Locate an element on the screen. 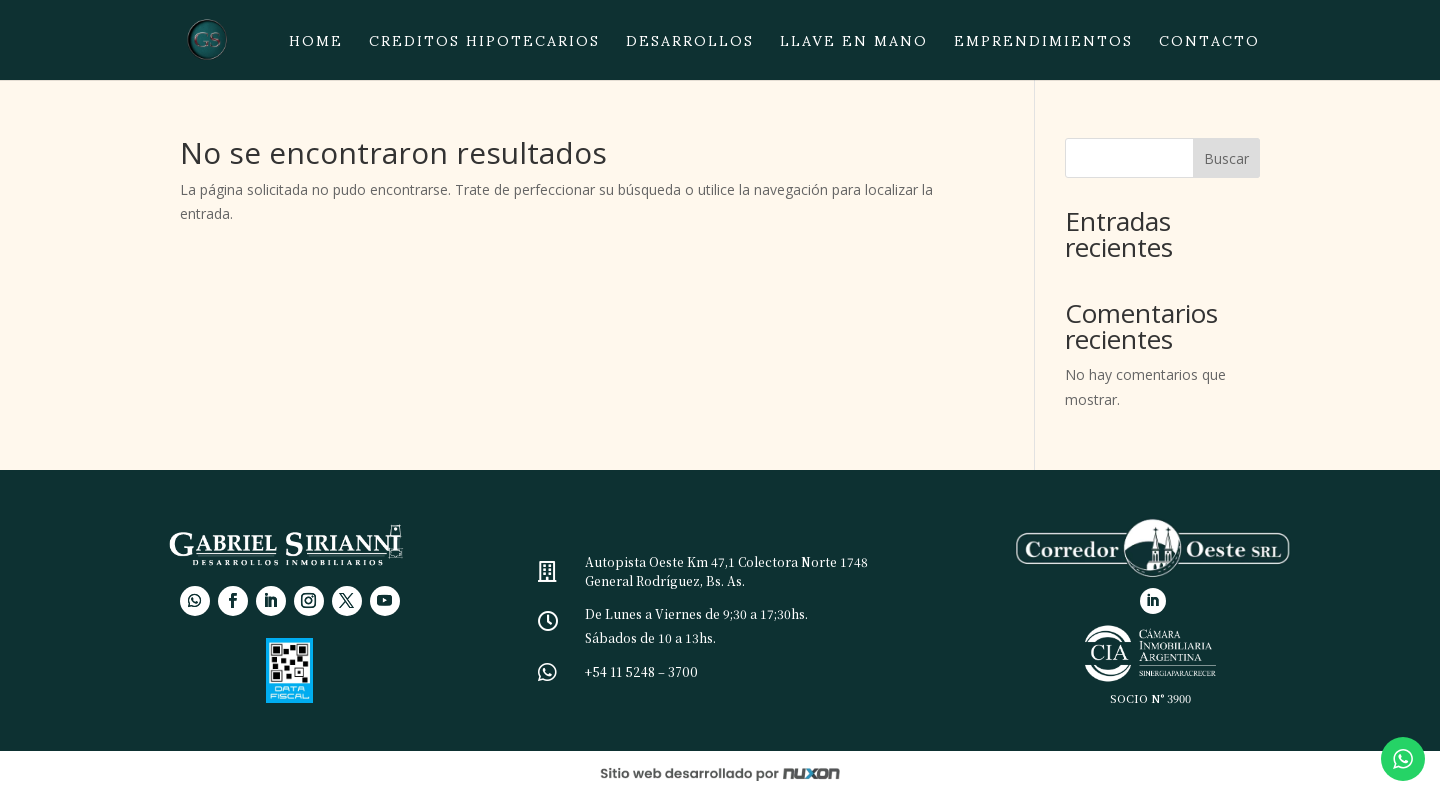 The width and height of the screenshot is (1440, 796). Home is located at coordinates (316, 46).